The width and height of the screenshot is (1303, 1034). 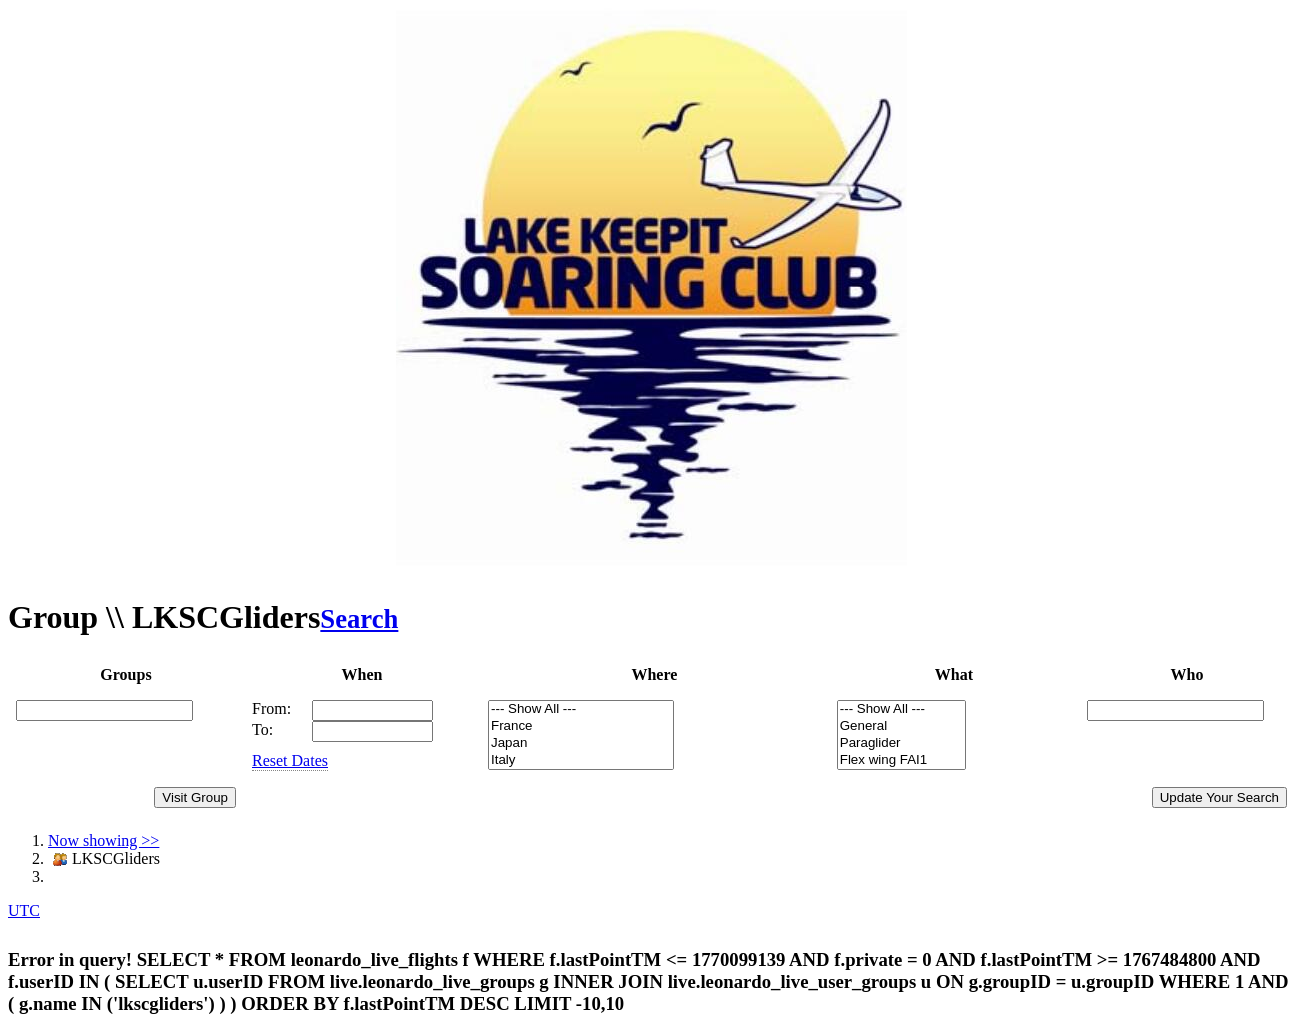 I want to click on Paraglider, so click(x=901, y=743).